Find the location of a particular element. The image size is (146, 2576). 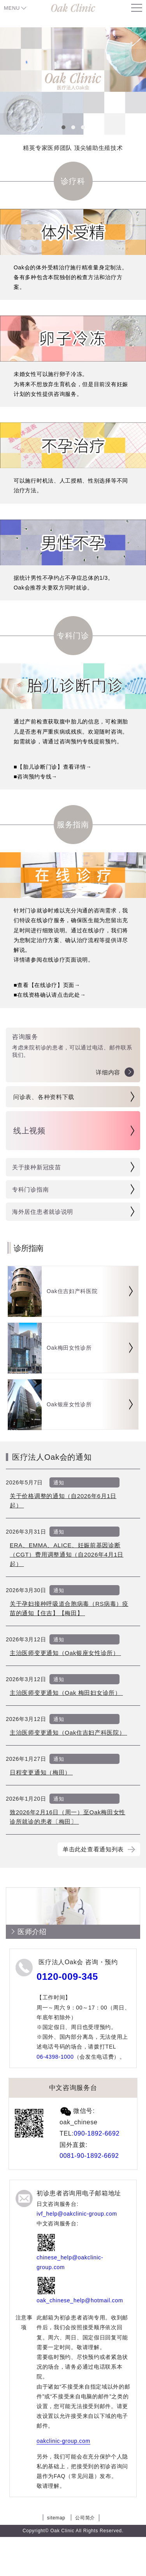

公司简介 is located at coordinates (85, 2518).